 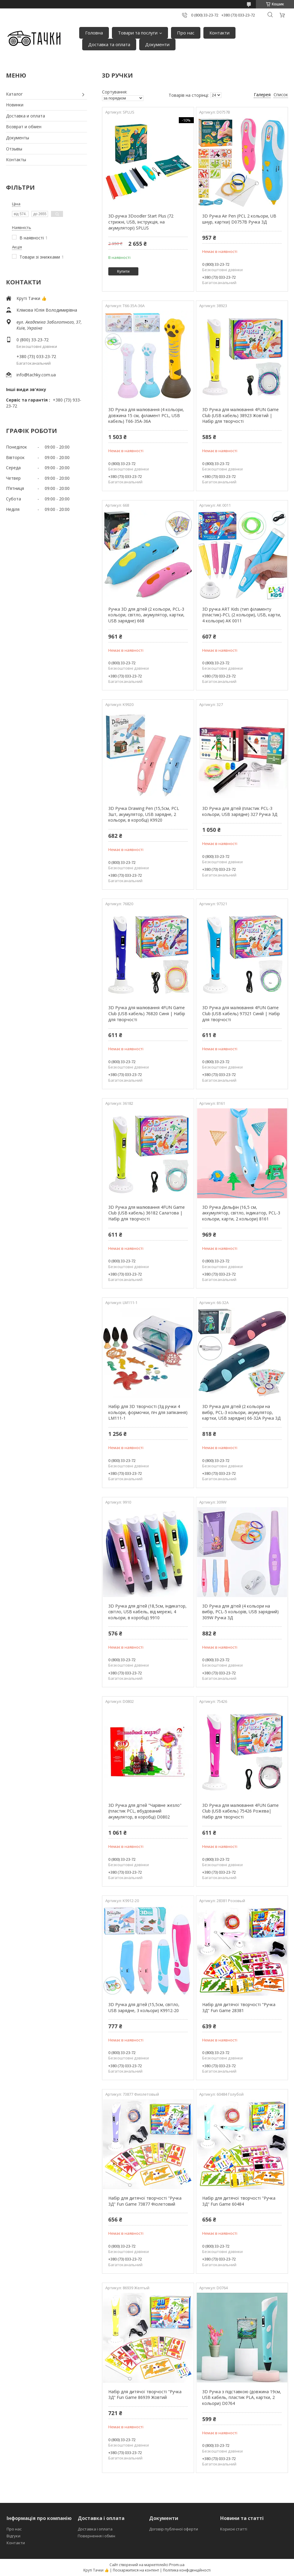 I want to click on Доставка та оплата, so click(x=109, y=44).